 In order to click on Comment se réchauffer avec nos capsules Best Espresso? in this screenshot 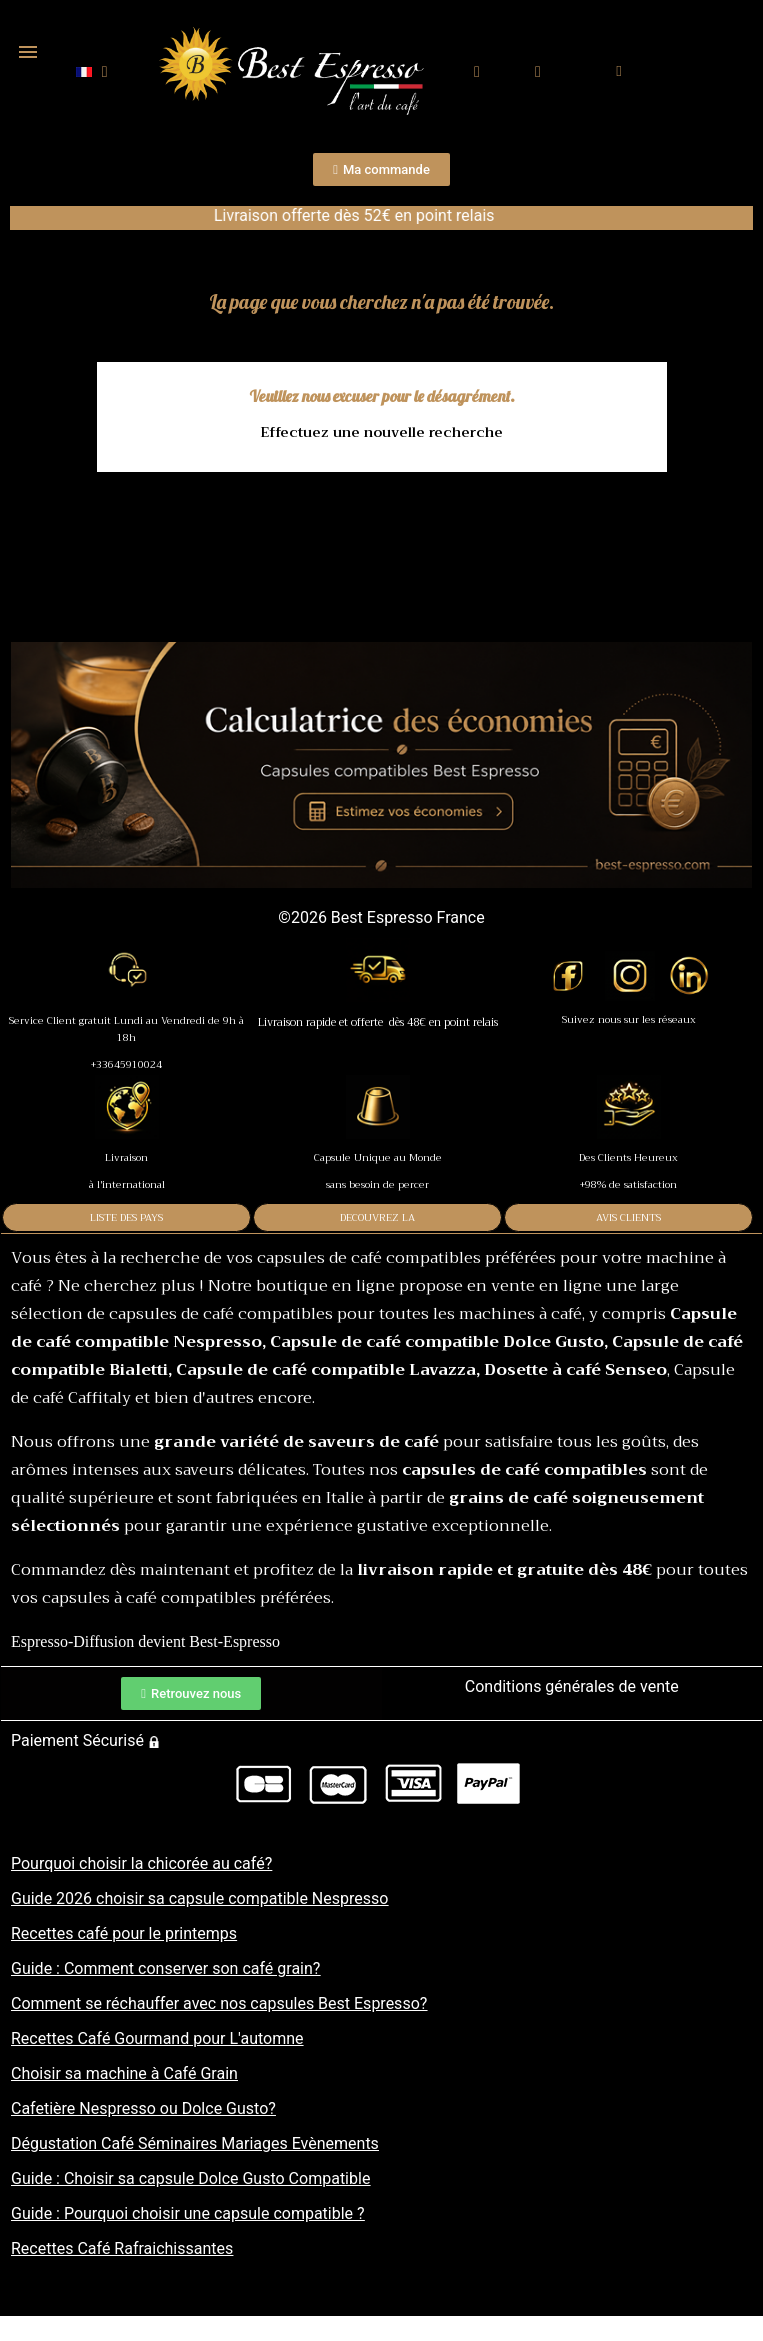, I will do `click(219, 2003)`.